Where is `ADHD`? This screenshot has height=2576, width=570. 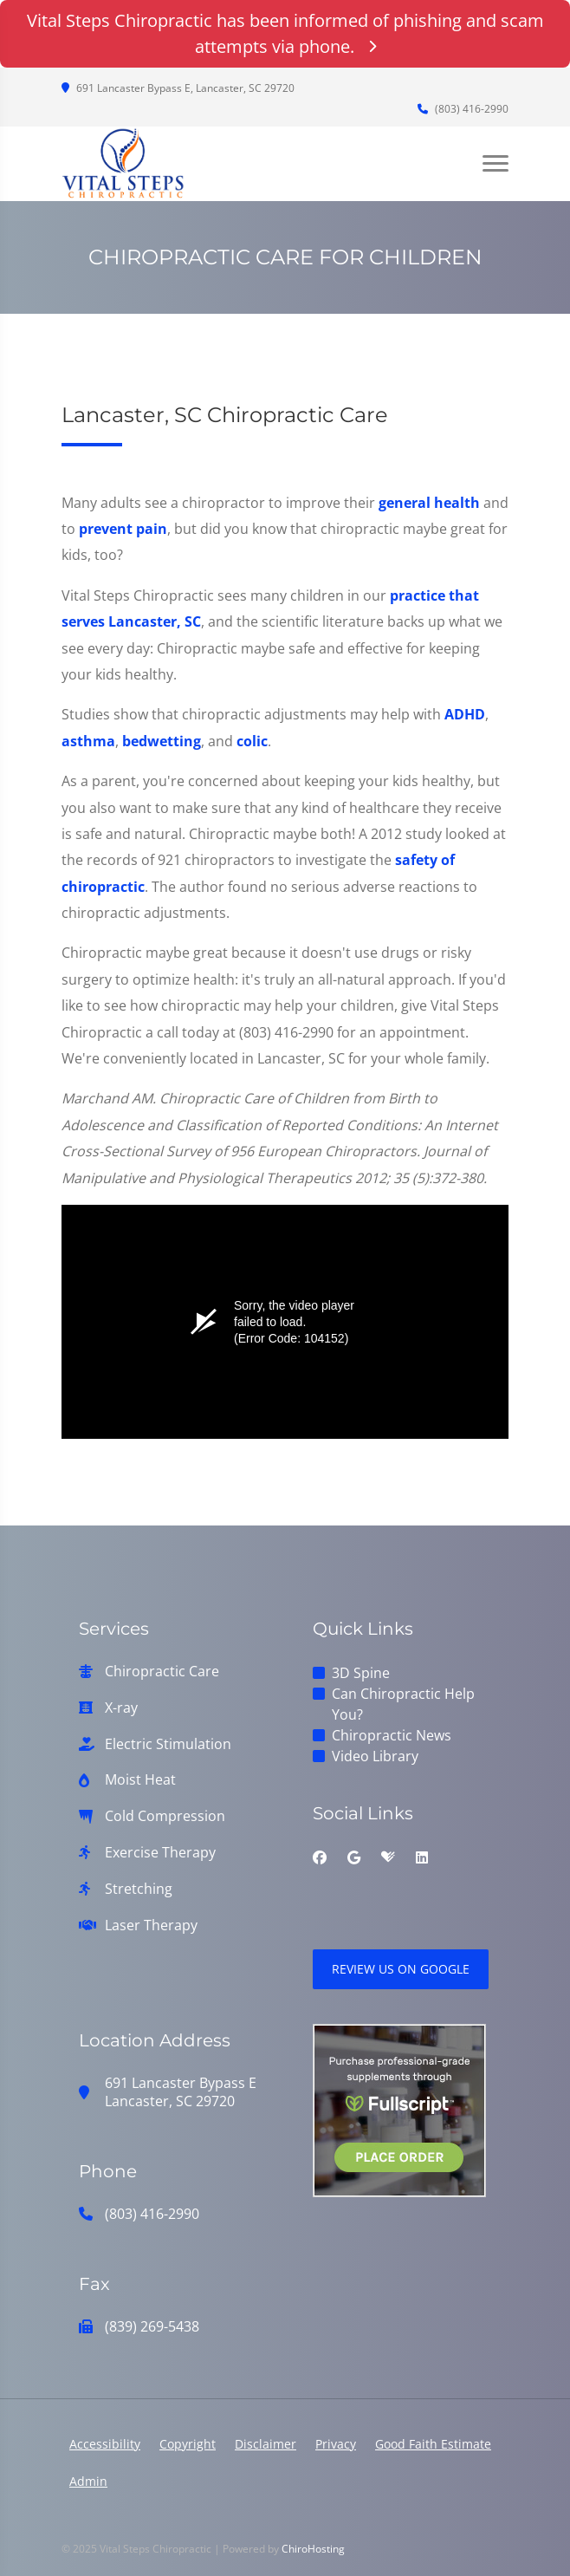 ADHD is located at coordinates (464, 714).